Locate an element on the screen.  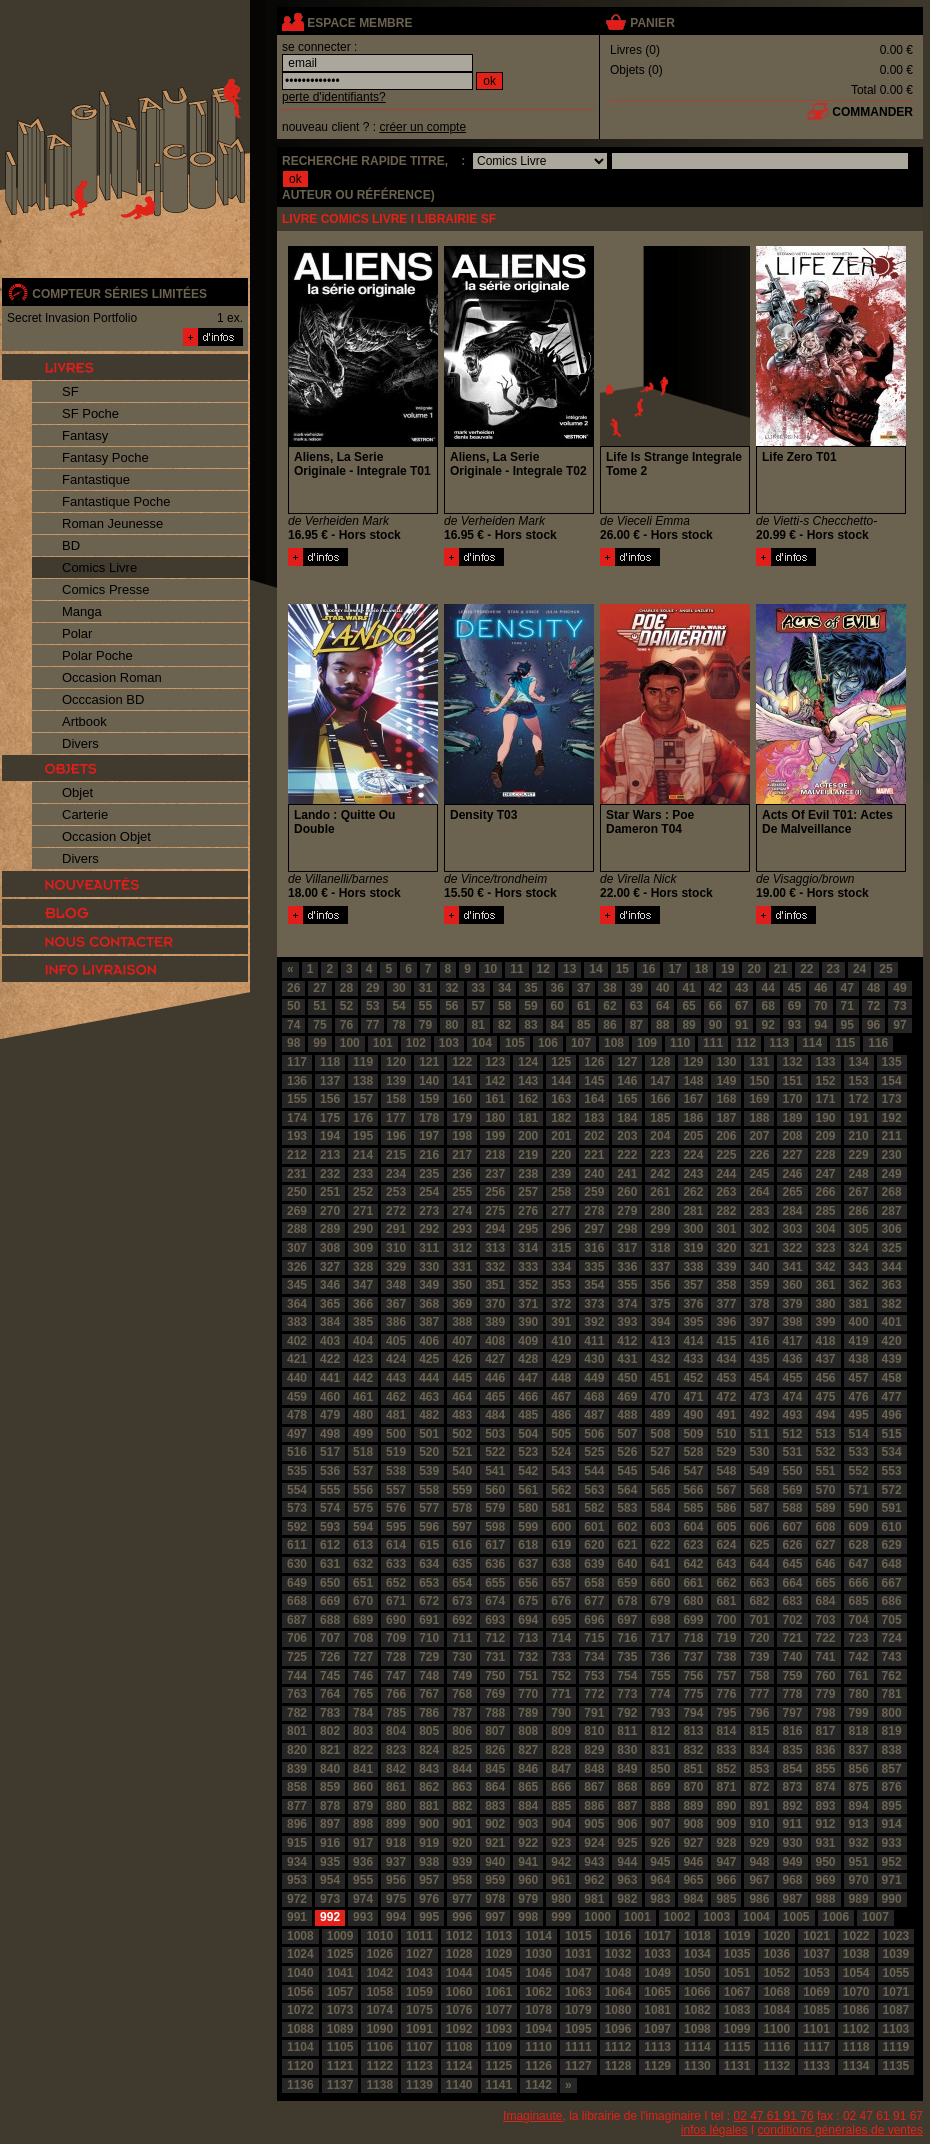
574 is located at coordinates (330, 1508).